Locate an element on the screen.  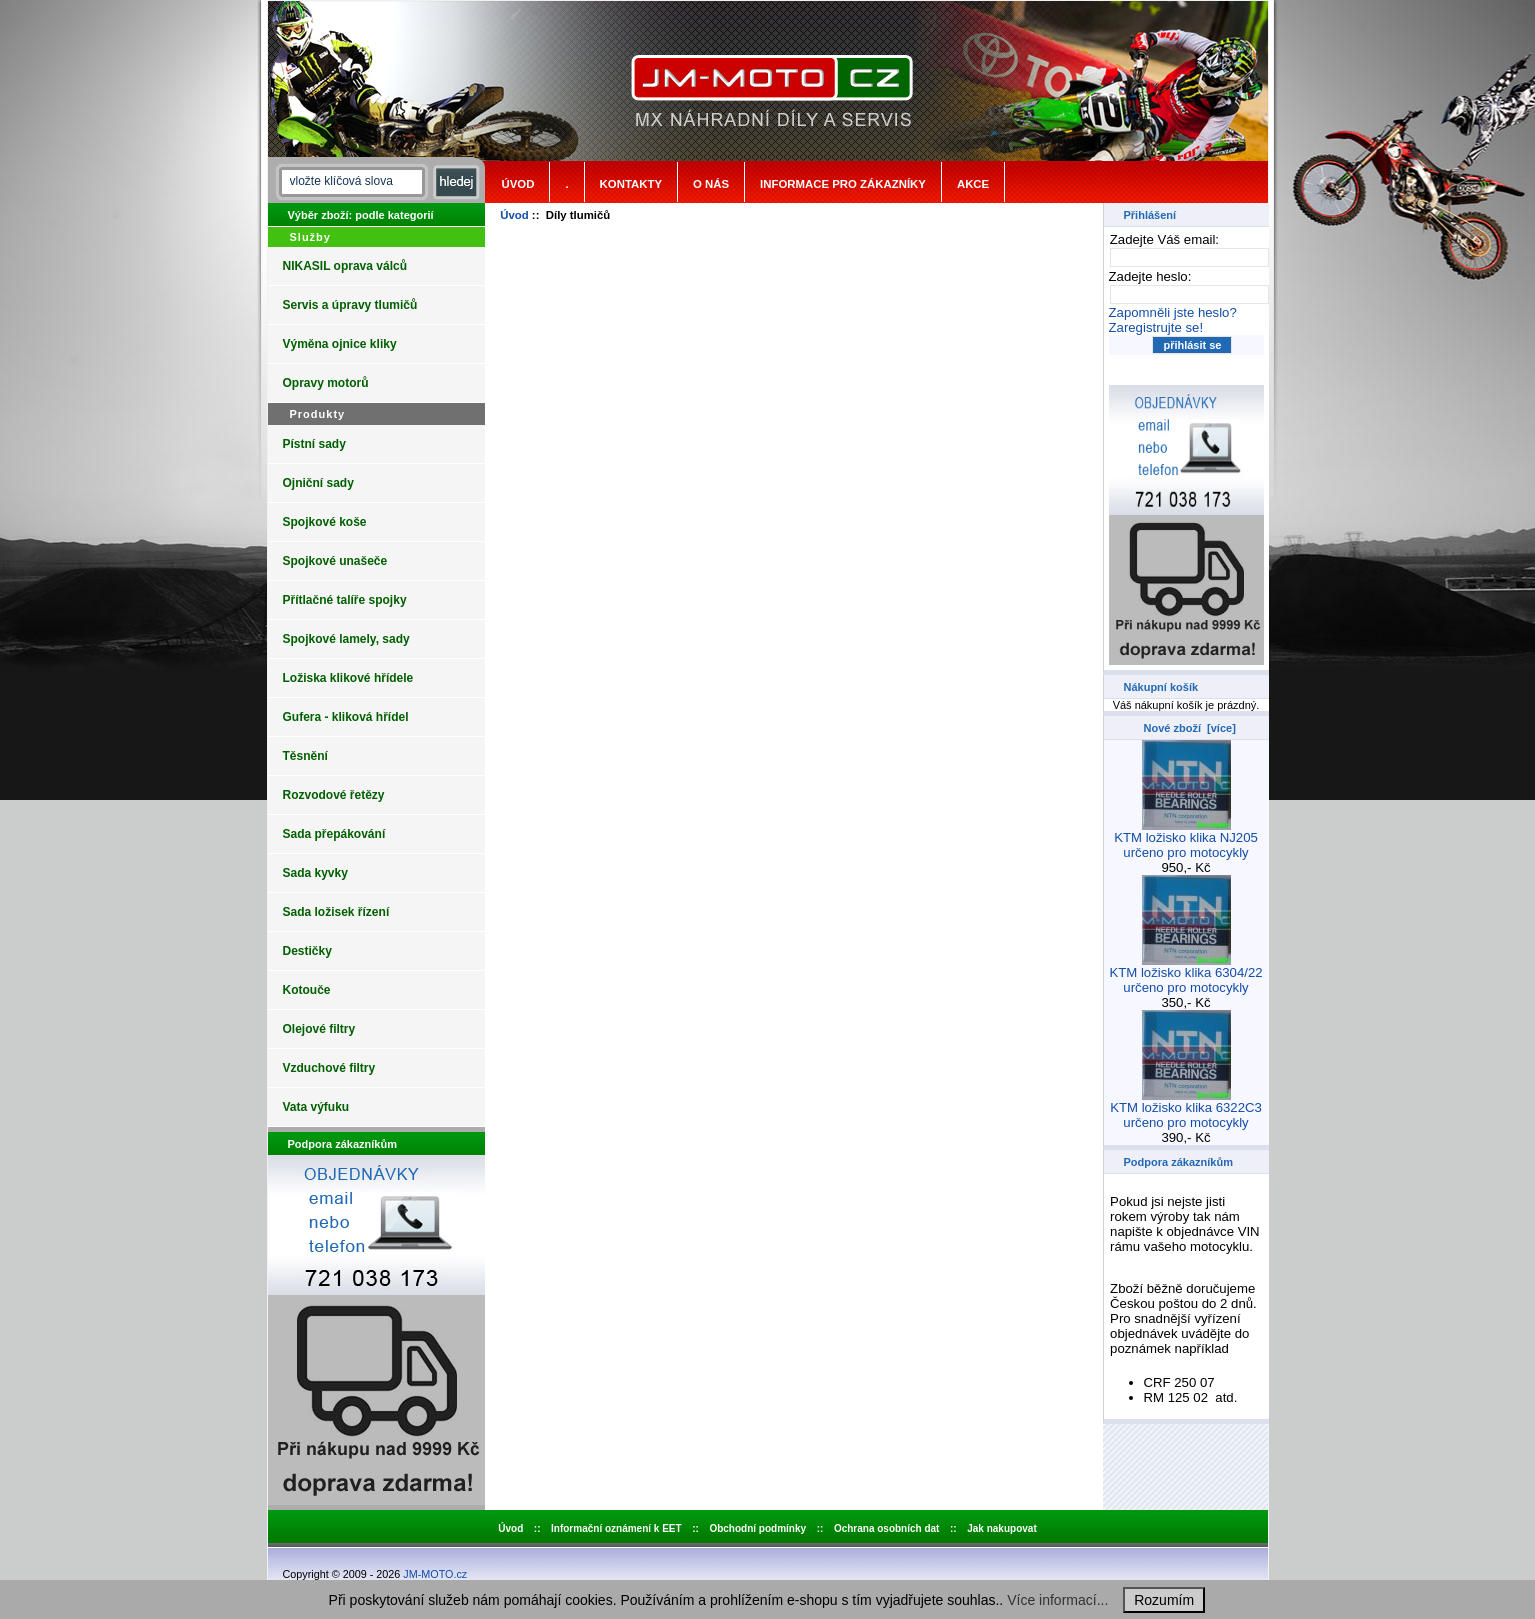
Ložiska klikové hřídele is located at coordinates (348, 678).